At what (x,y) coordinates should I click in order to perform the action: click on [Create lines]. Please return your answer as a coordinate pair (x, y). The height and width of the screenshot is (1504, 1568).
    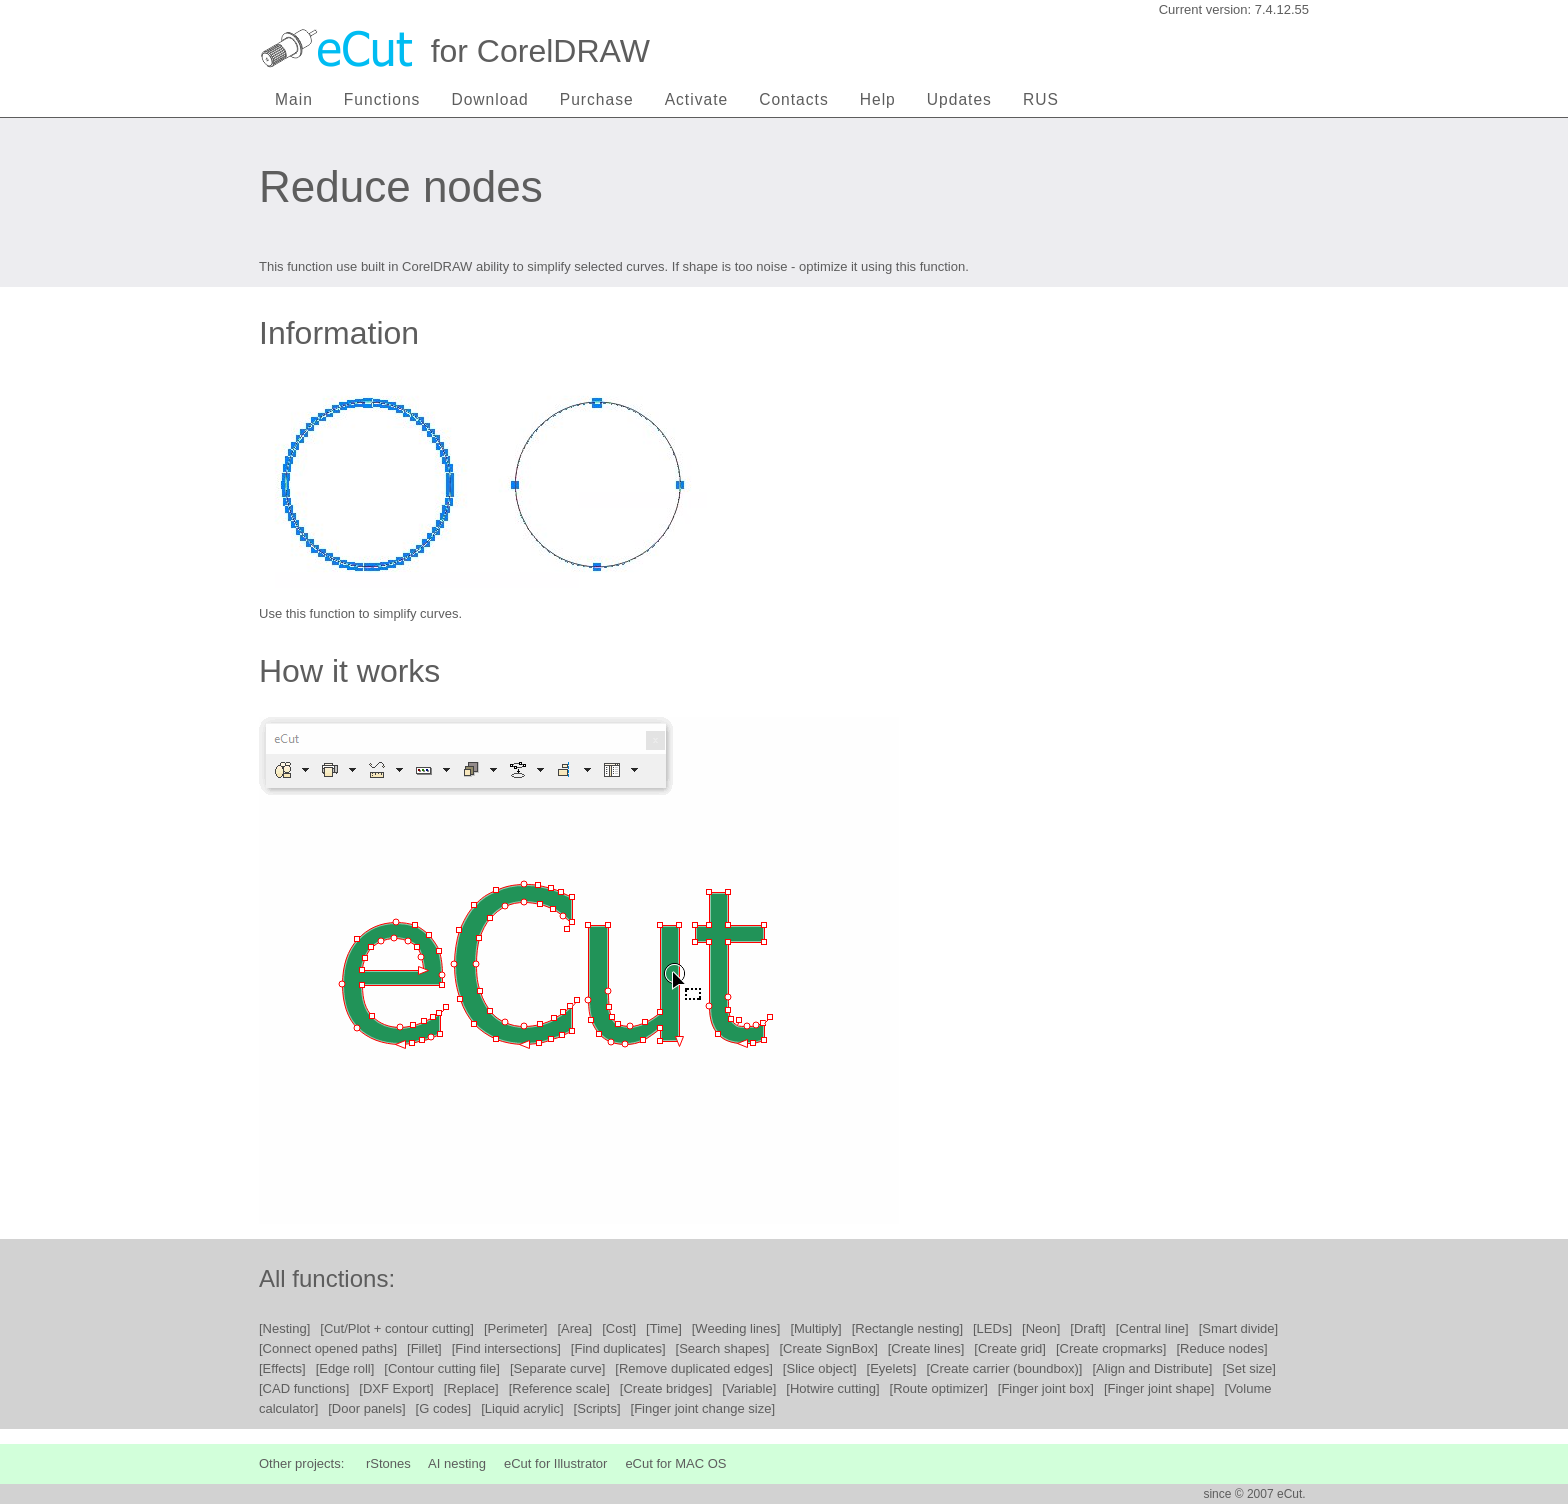
    Looking at the image, I should click on (926, 1348).